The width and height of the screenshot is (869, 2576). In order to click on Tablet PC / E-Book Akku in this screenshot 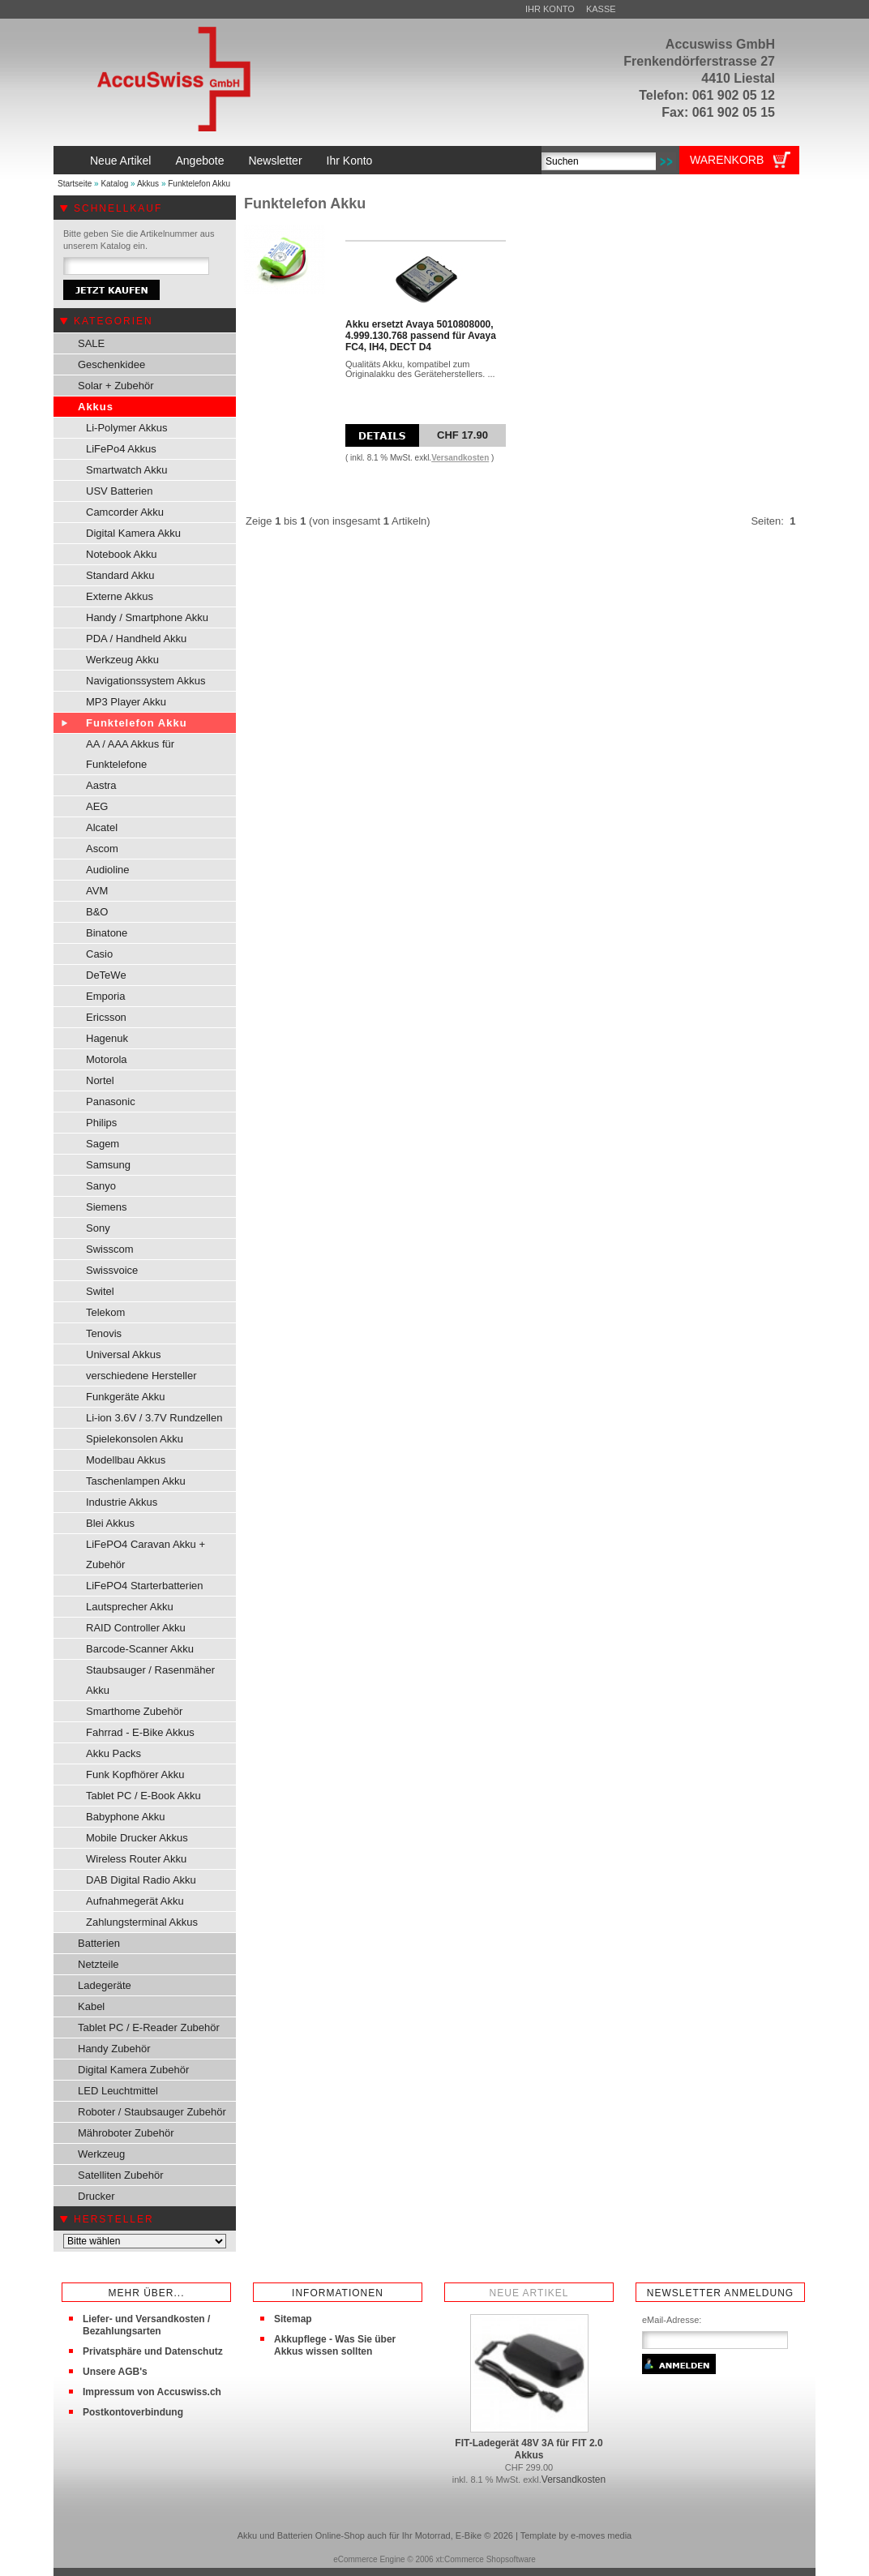, I will do `click(143, 1795)`.